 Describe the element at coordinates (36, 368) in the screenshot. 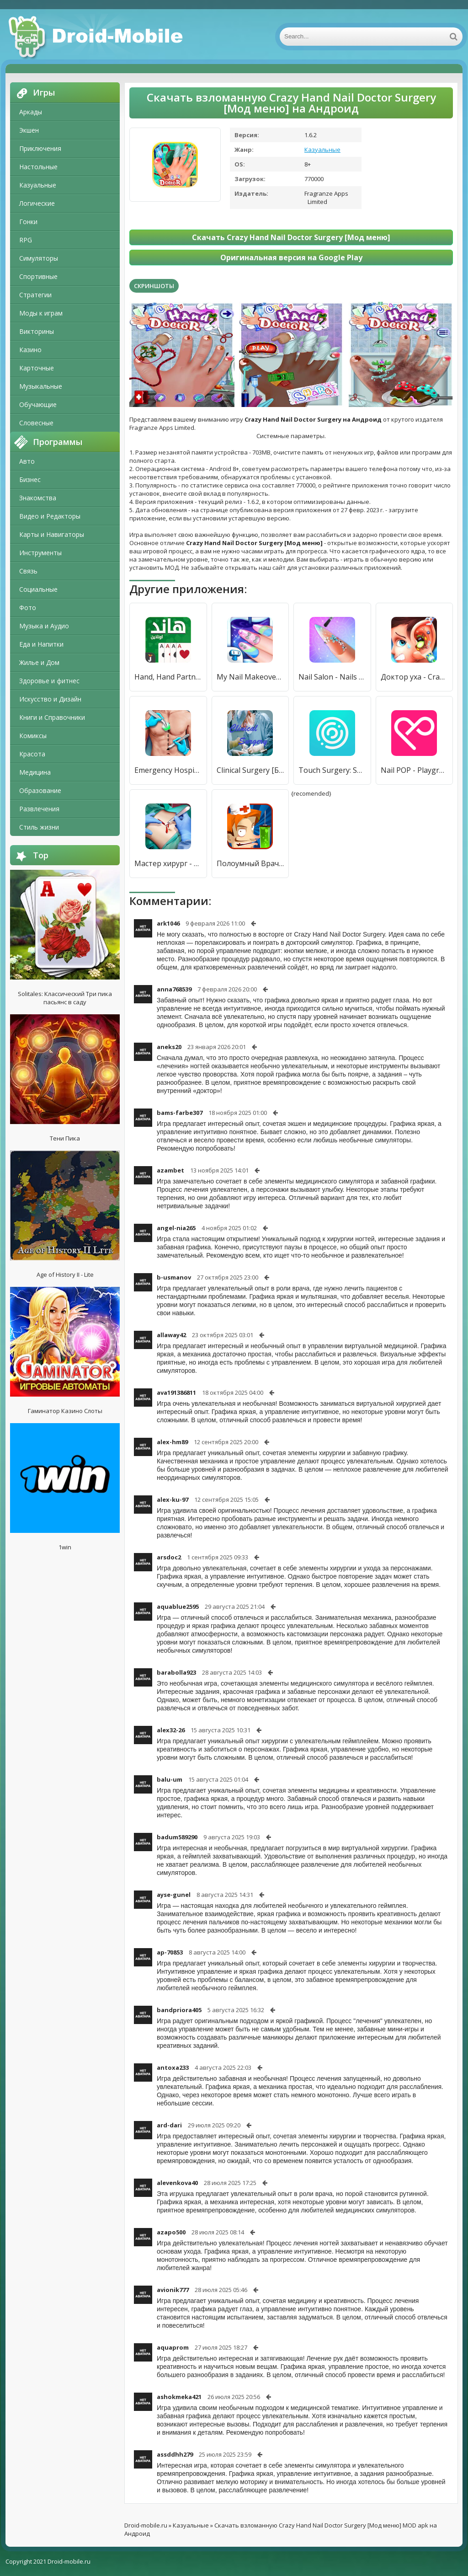

I see `Карточные` at that location.